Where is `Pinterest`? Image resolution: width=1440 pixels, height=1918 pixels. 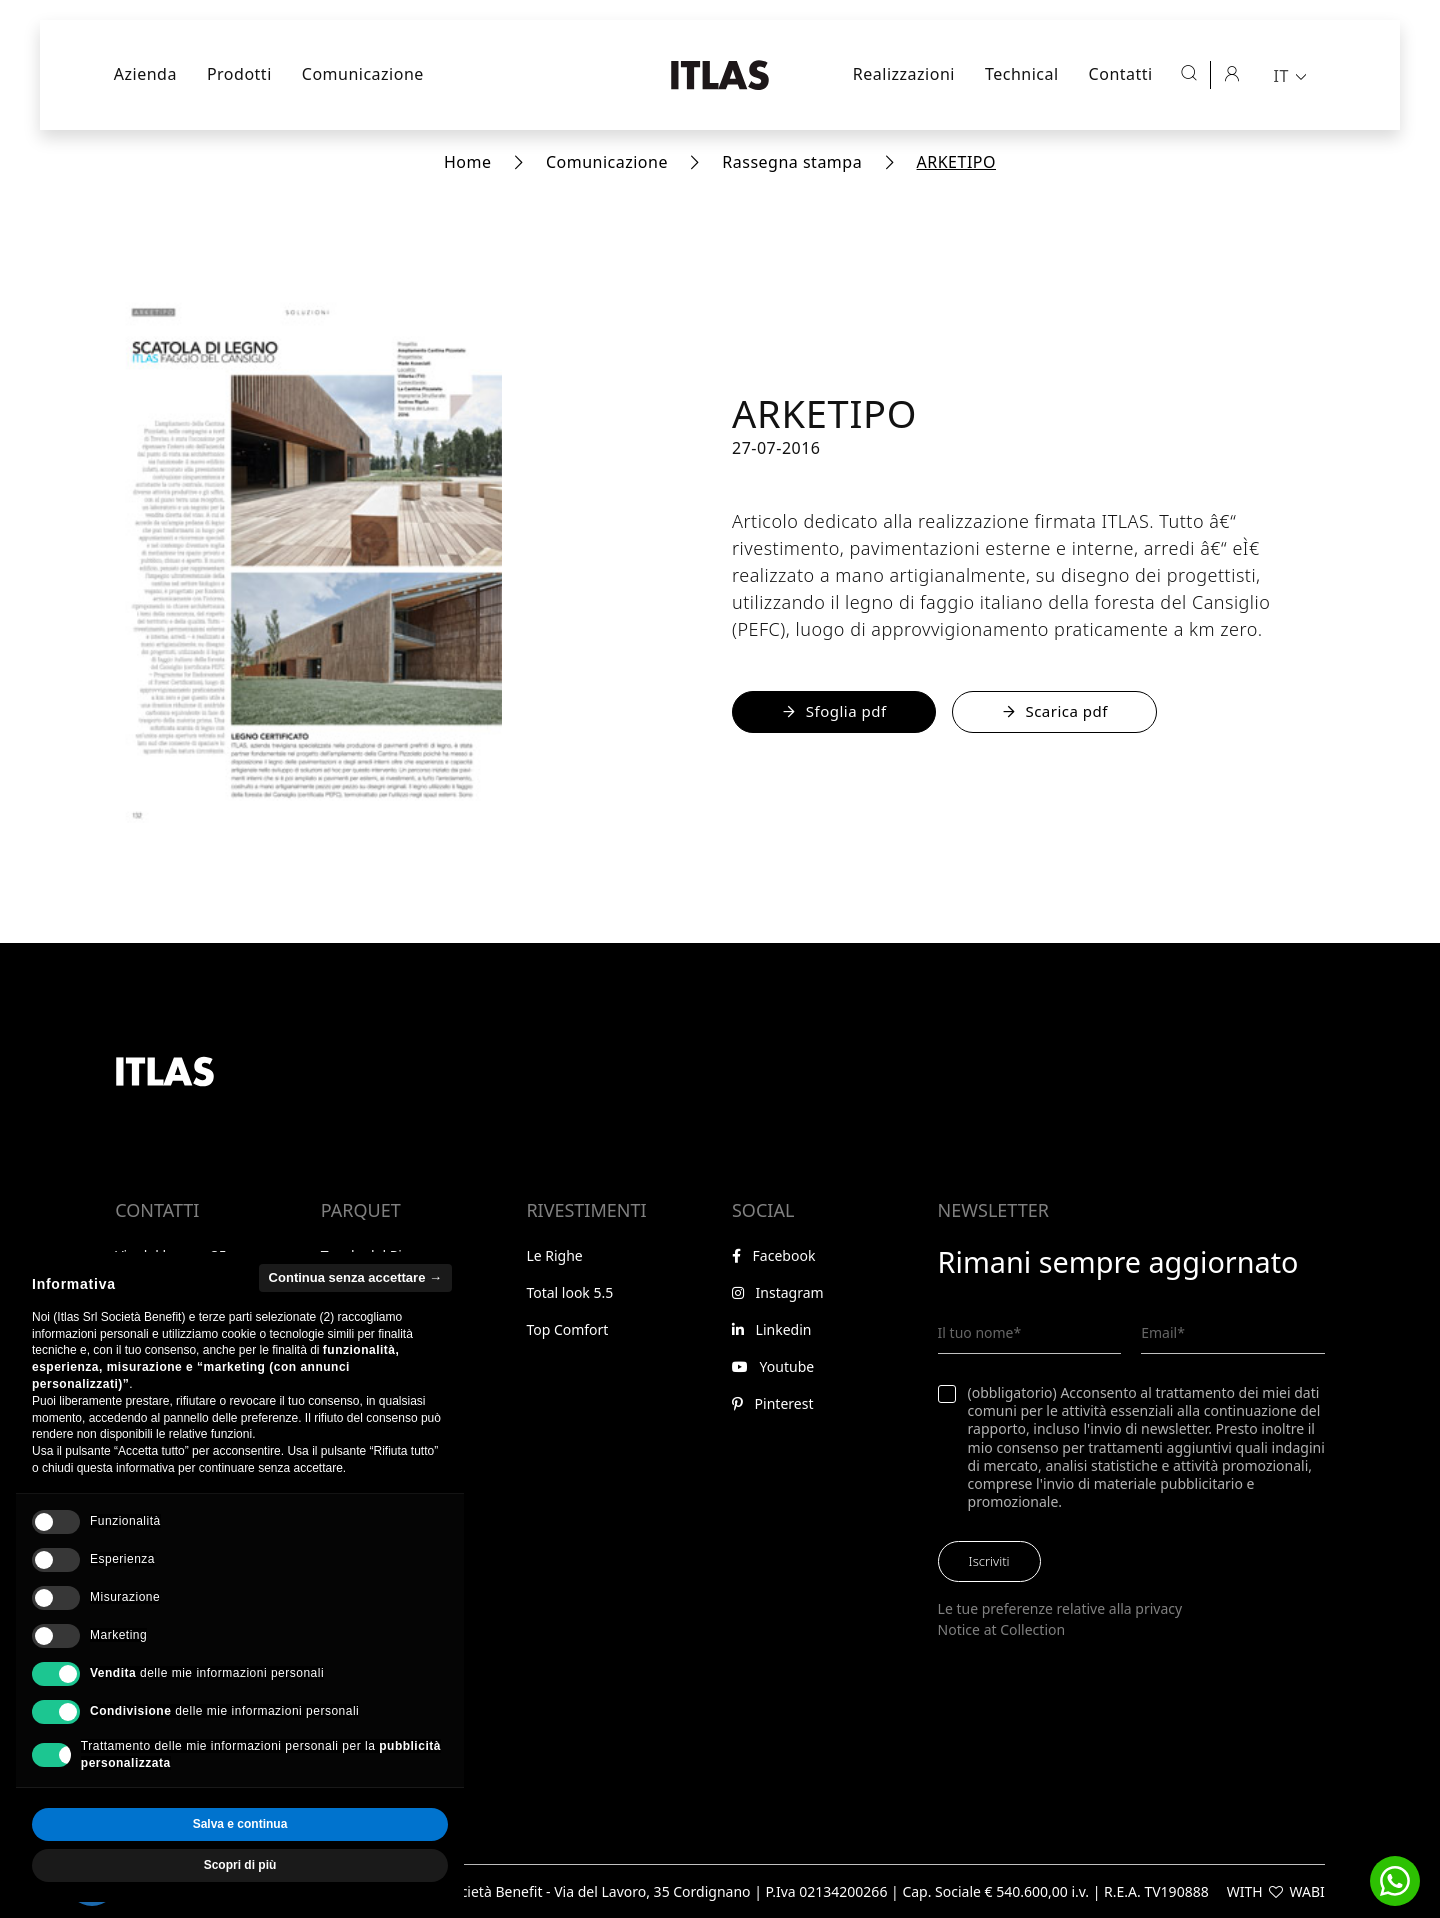 Pinterest is located at coordinates (772, 1403).